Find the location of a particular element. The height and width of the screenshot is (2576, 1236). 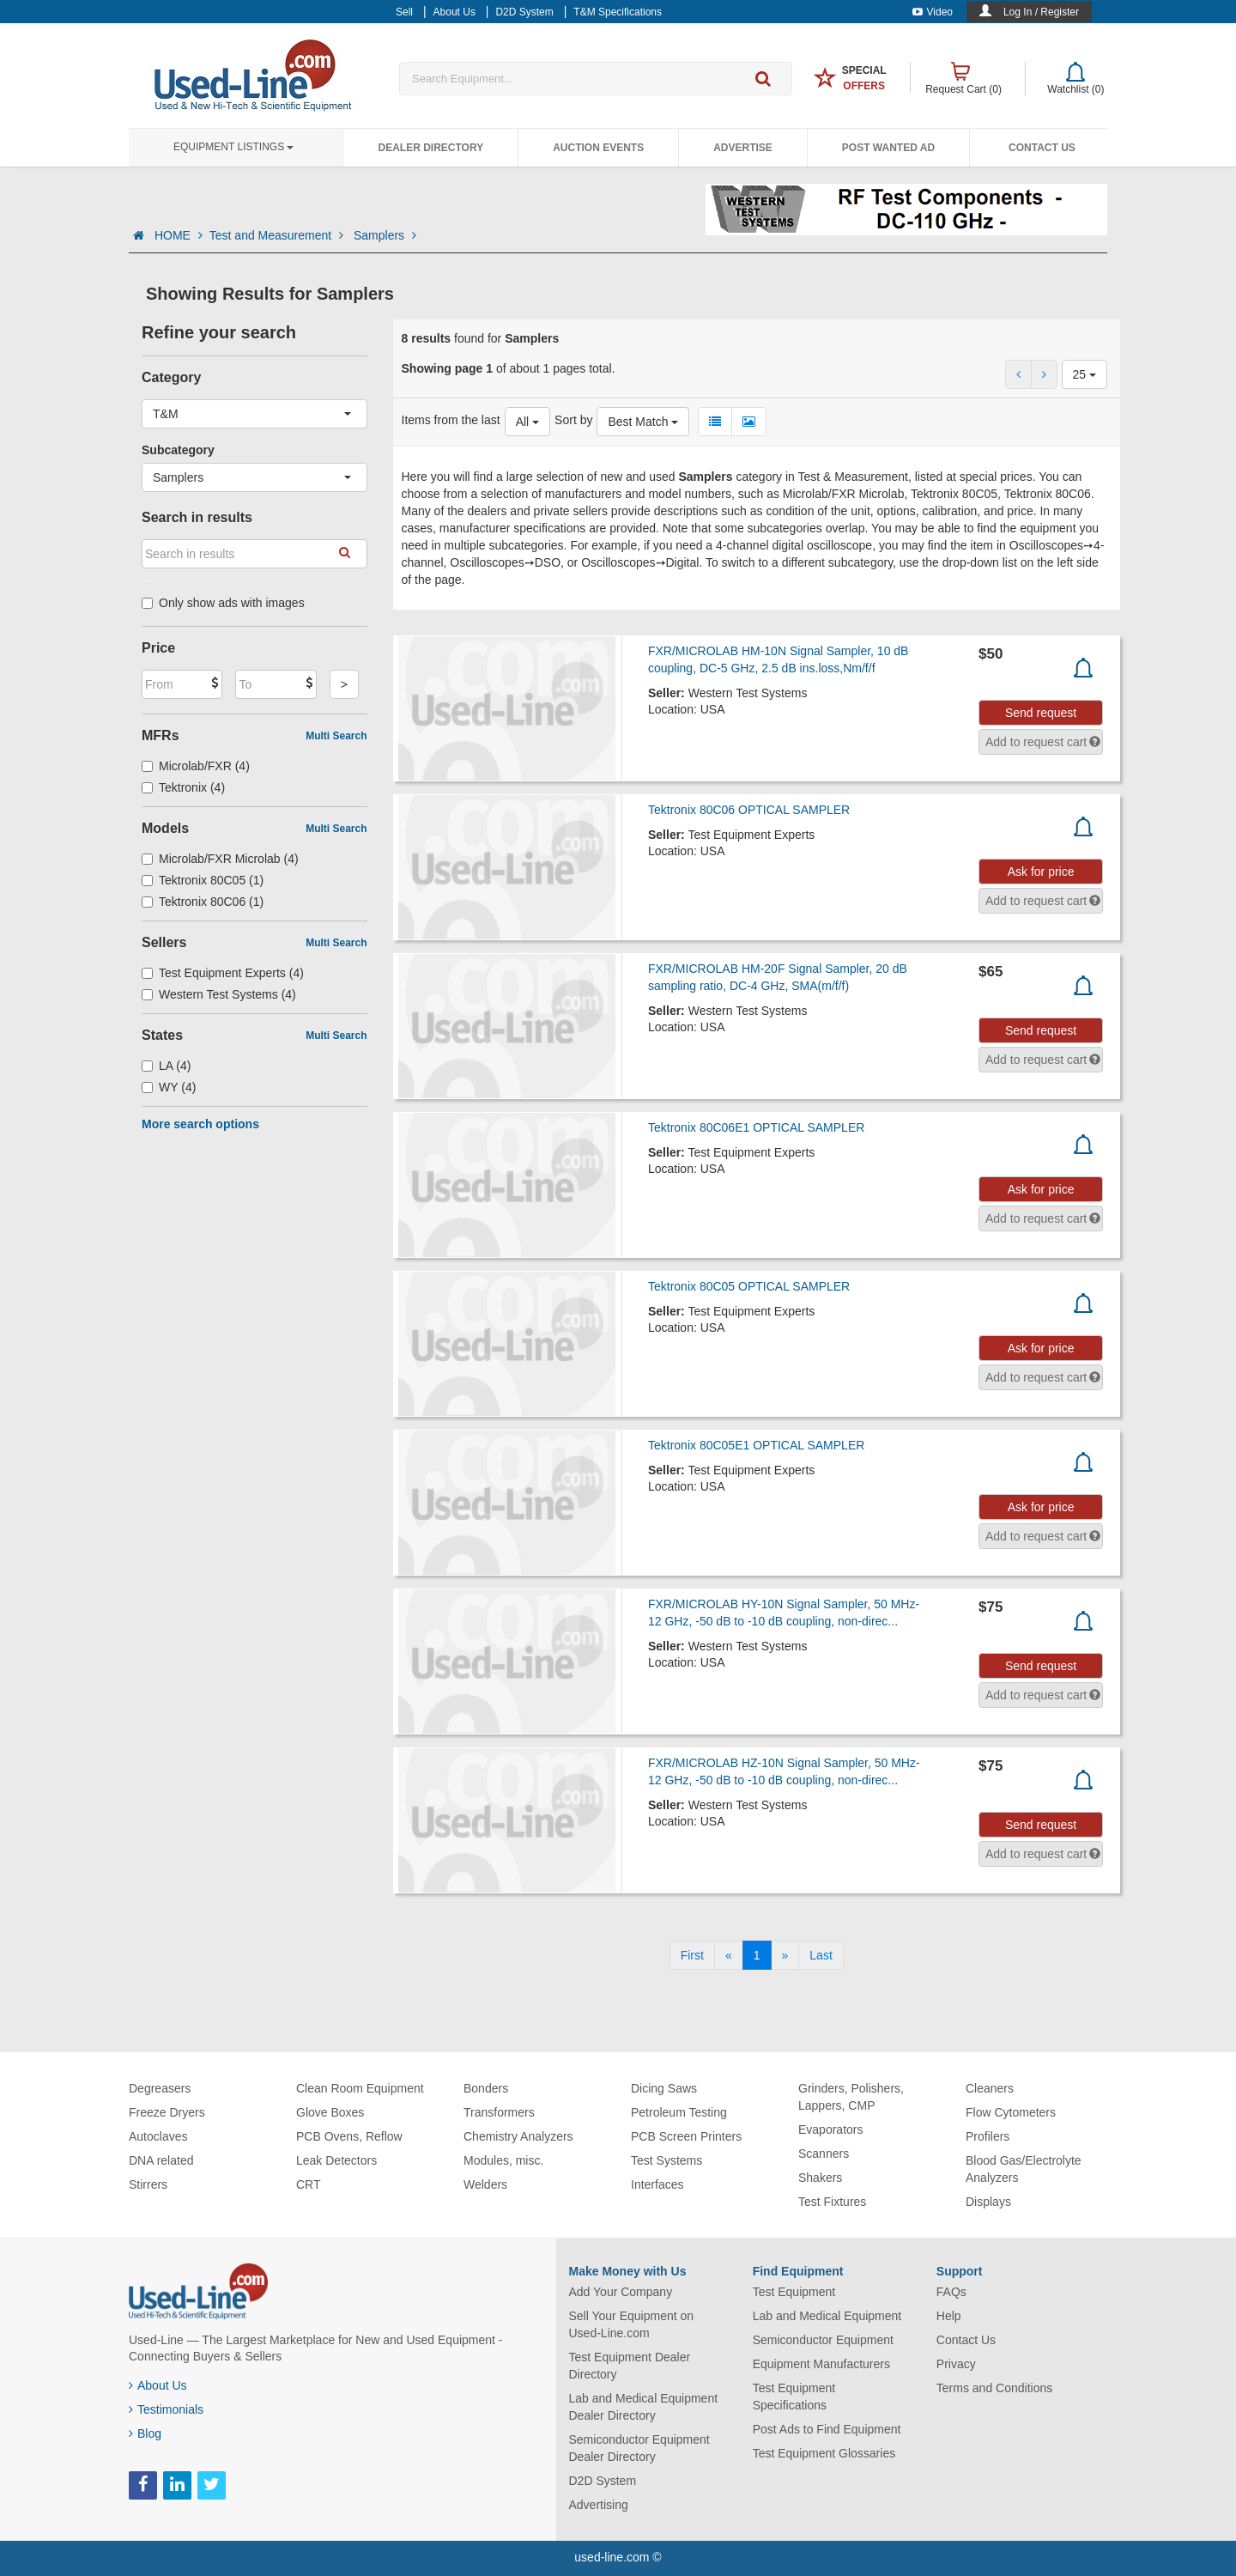

Interfaces is located at coordinates (657, 2184).